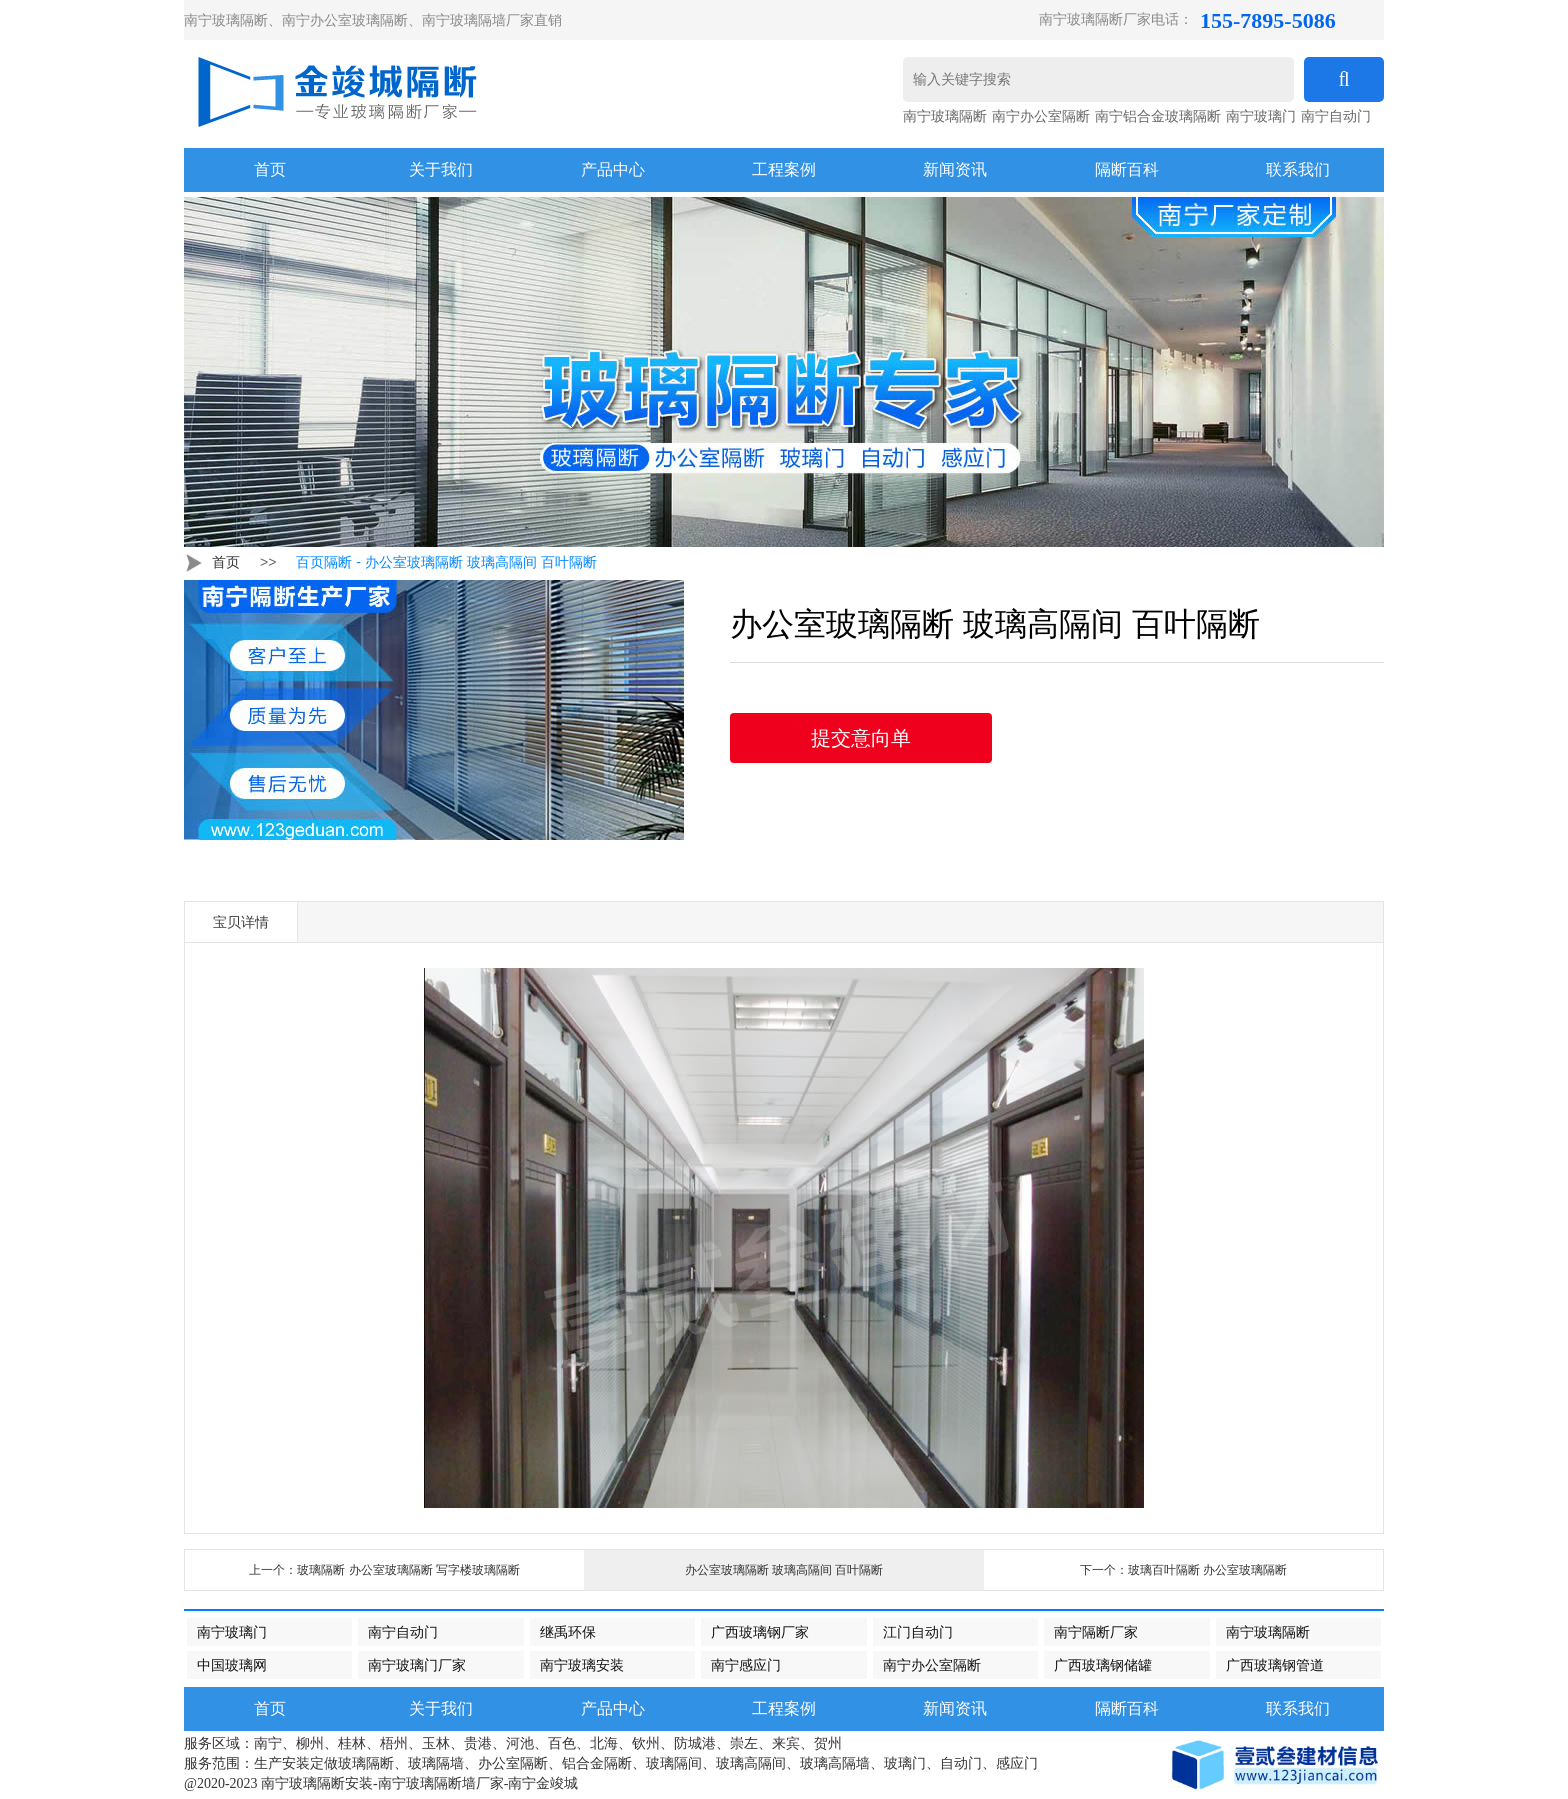  I want to click on 新闻资讯, so click(955, 169).